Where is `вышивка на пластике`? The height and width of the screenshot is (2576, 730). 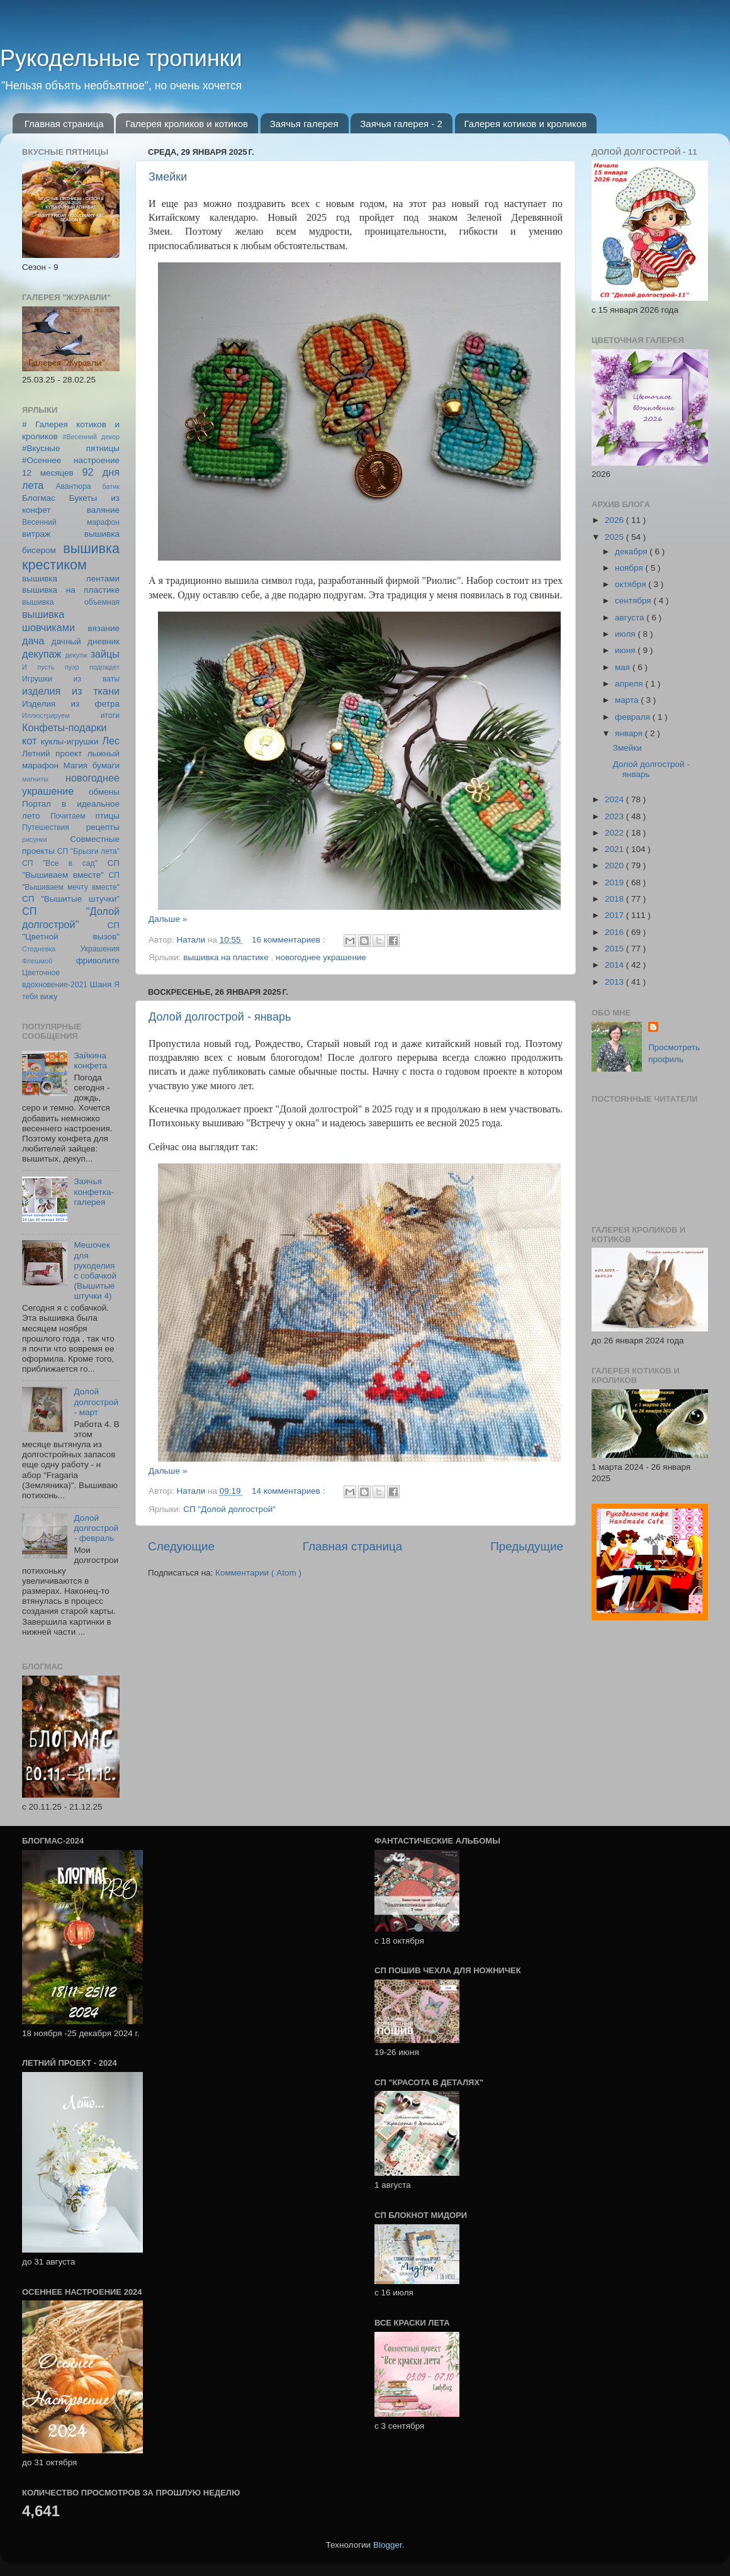
вышивка на пластике is located at coordinates (227, 957).